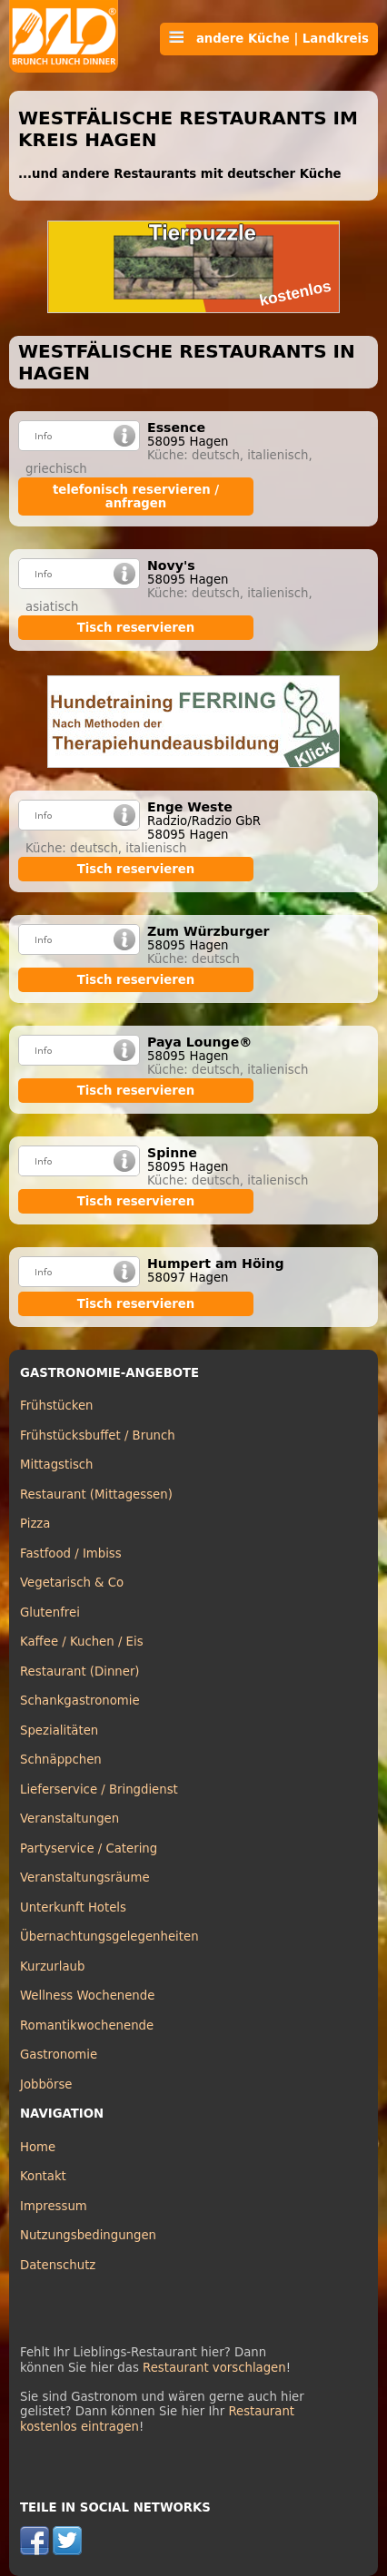  What do you see at coordinates (73, 1907) in the screenshot?
I see `Unterkunft Hotels` at bounding box center [73, 1907].